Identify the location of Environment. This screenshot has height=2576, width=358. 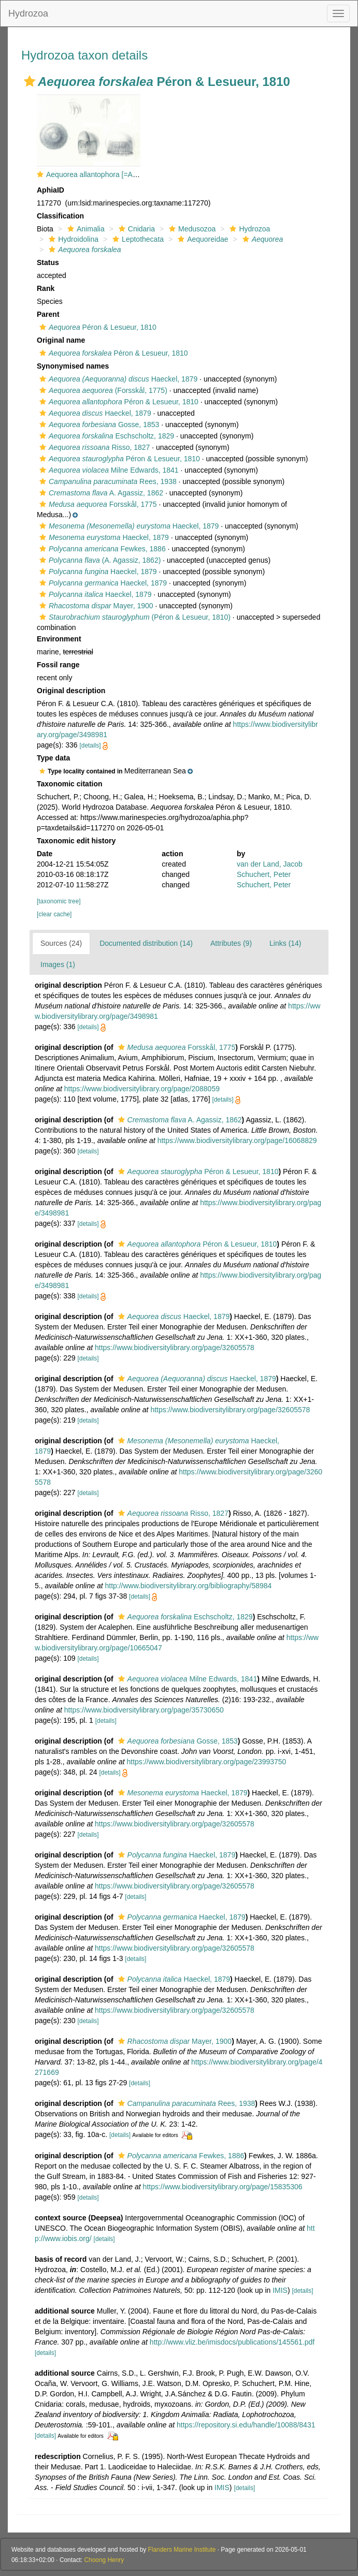
(59, 639).